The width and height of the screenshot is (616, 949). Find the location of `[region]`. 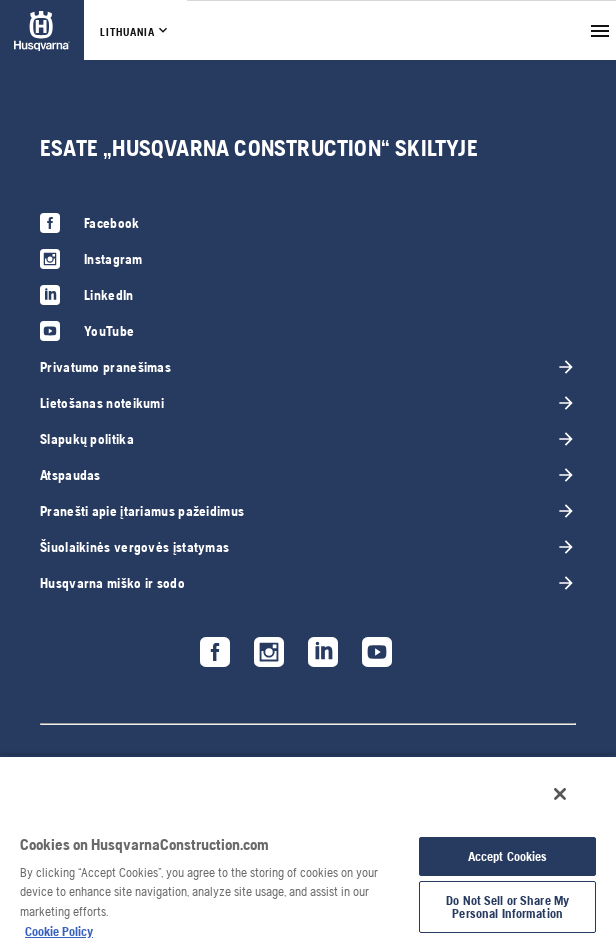

[region] is located at coordinates (308, 852).